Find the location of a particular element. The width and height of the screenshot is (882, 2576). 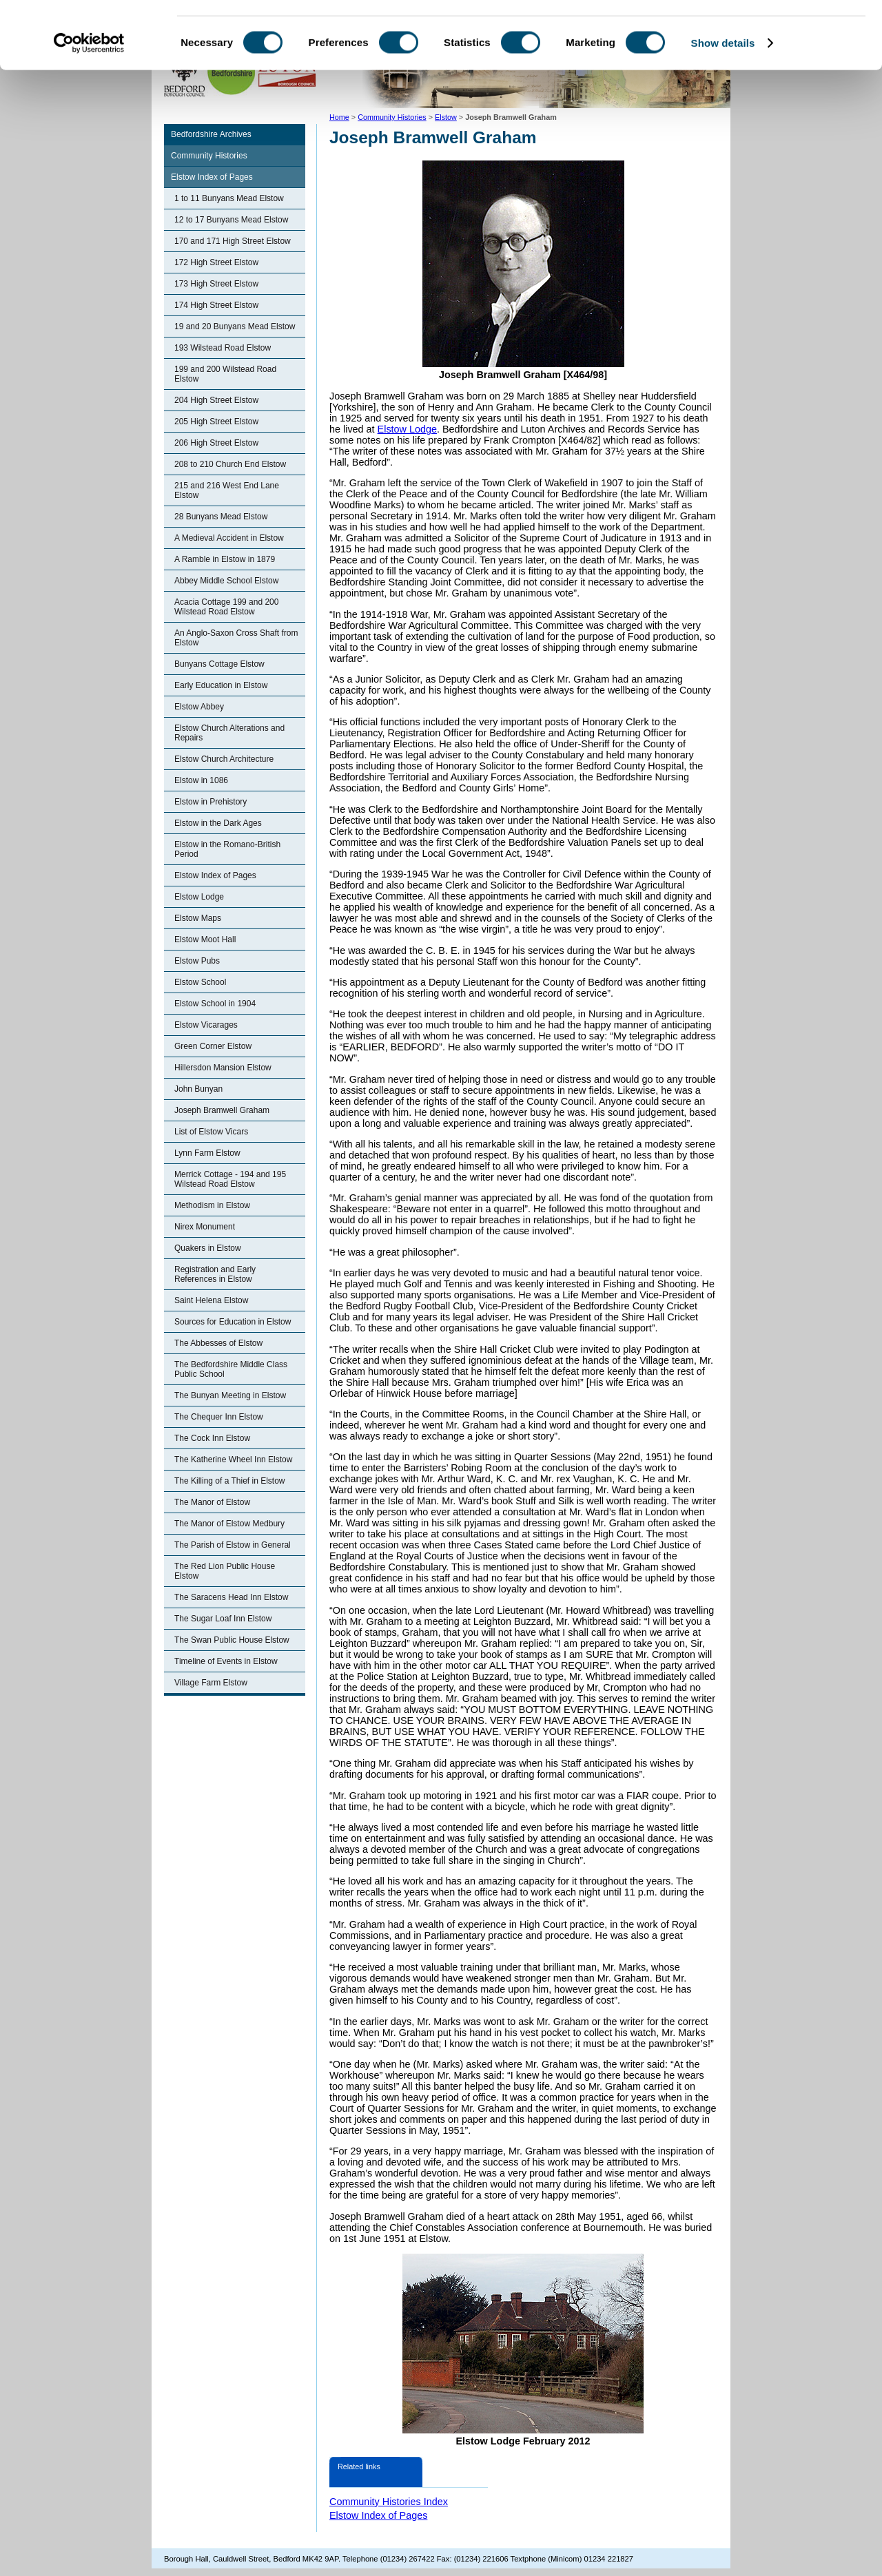

206 High Street Elstow is located at coordinates (216, 443).